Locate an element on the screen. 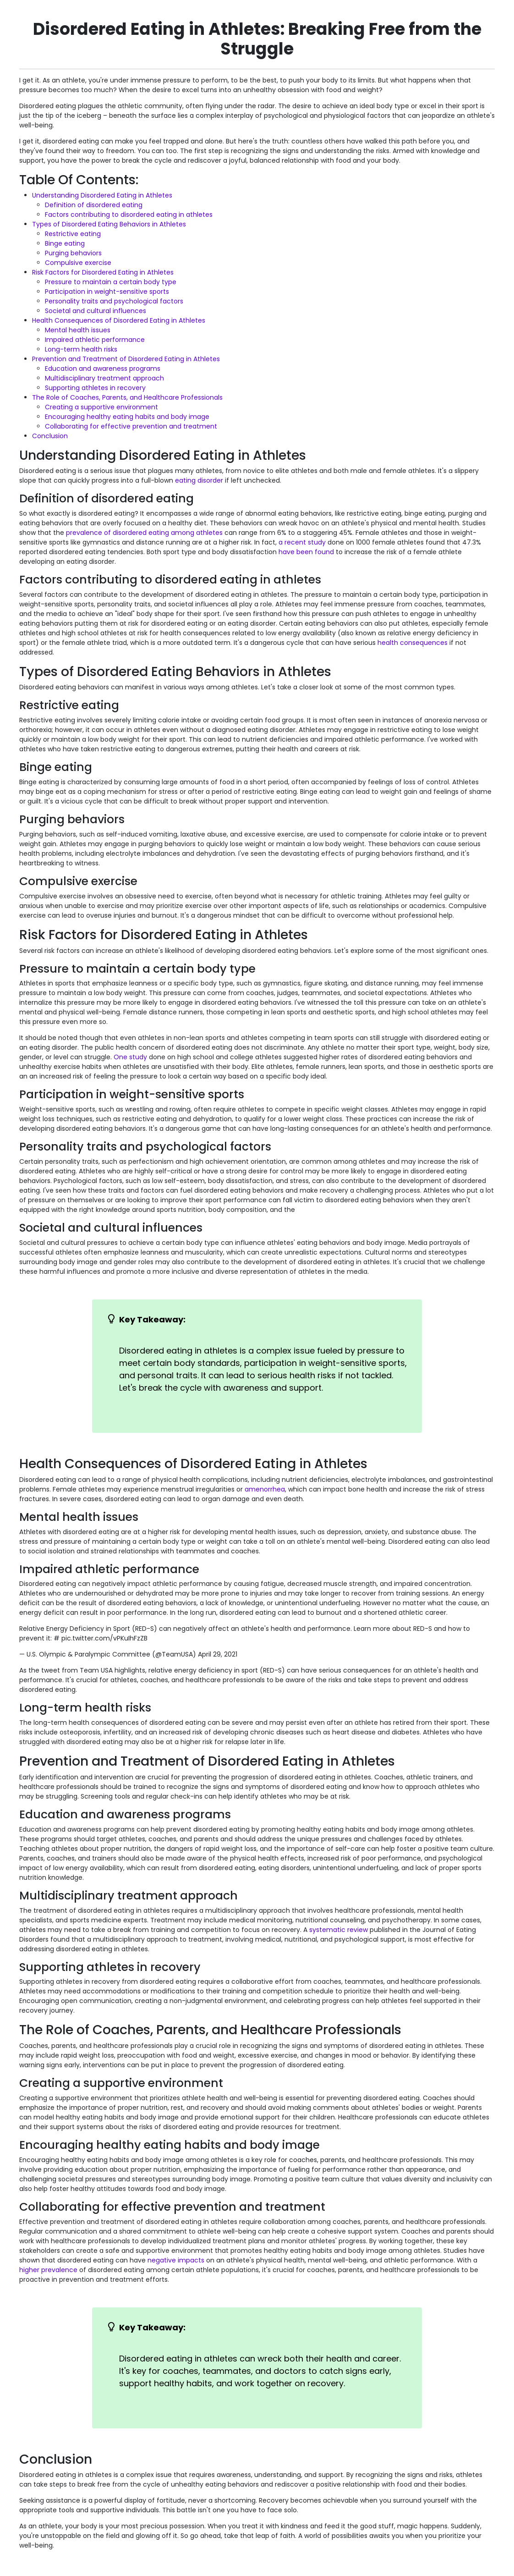 The width and height of the screenshot is (514, 2576). Supporting athletes in recovery is located at coordinates (95, 387).